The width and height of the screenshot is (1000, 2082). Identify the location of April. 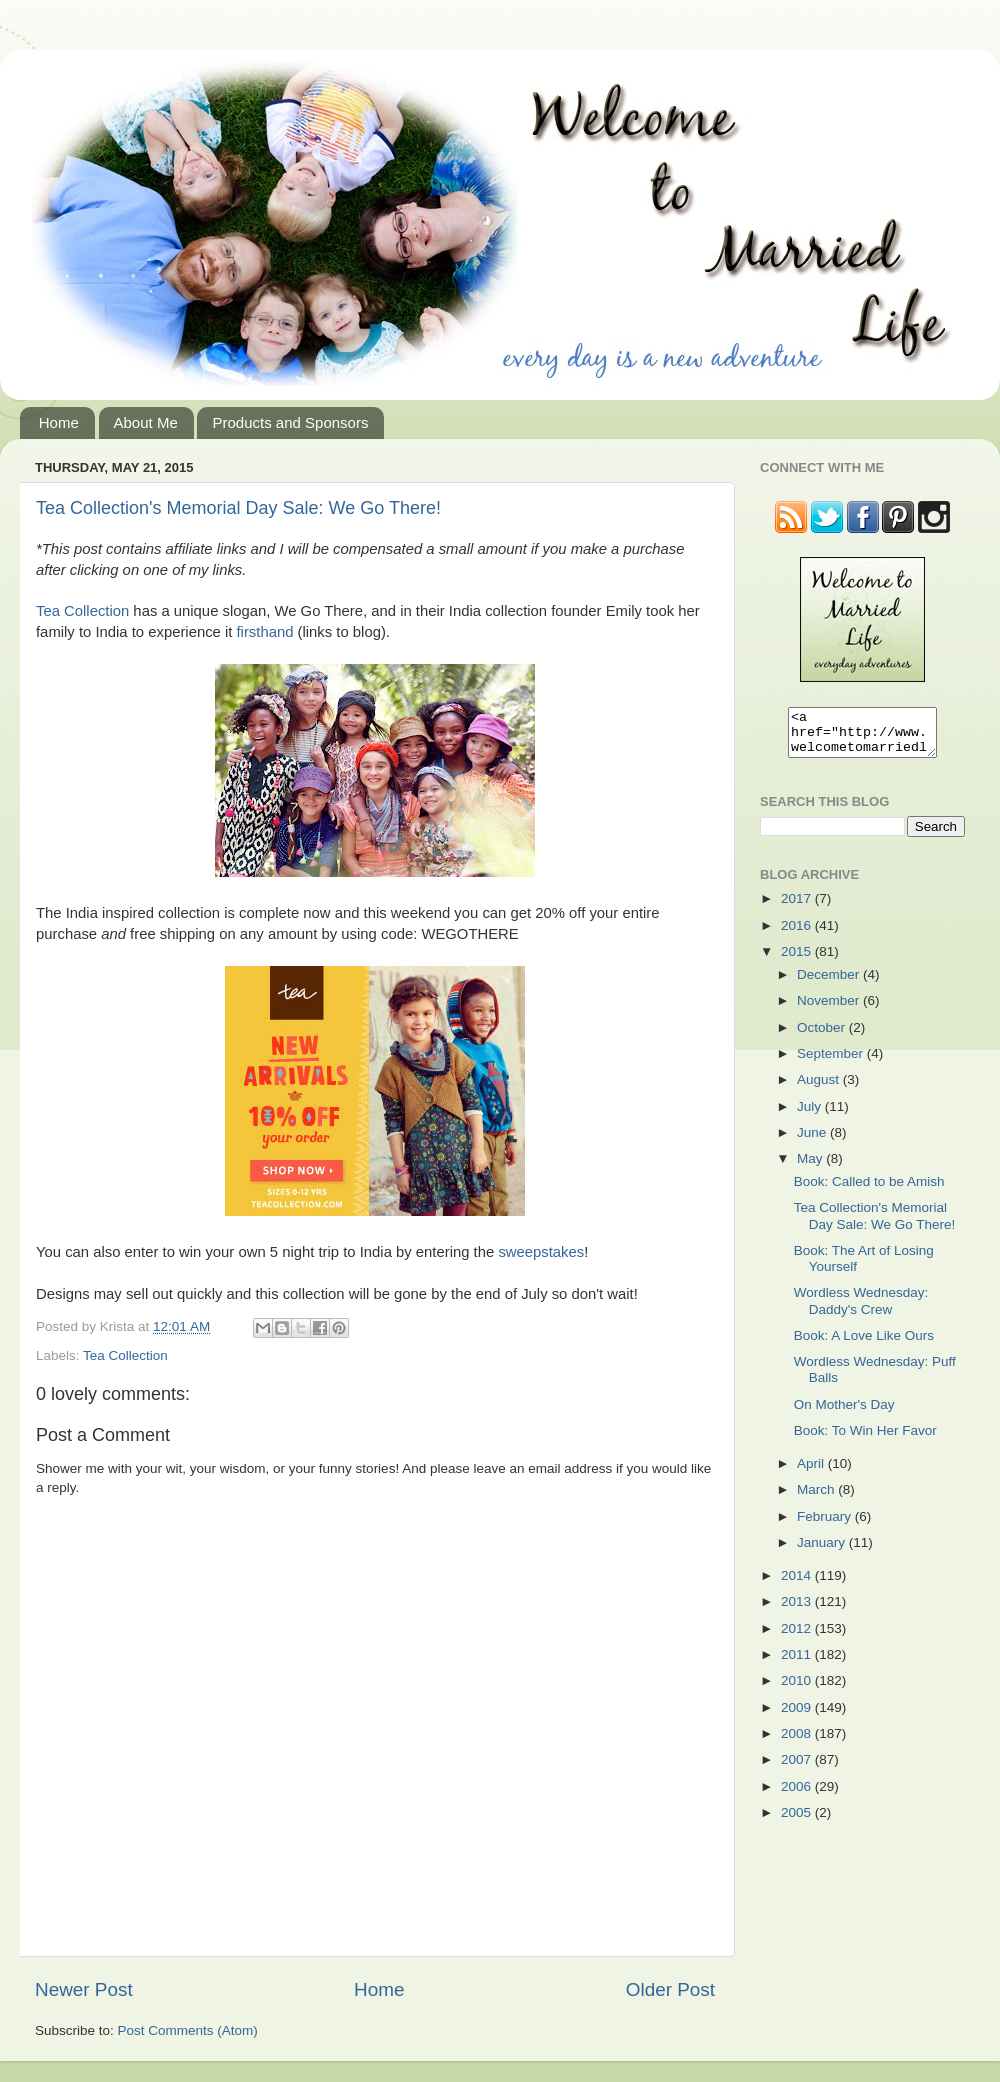
(812, 1472).